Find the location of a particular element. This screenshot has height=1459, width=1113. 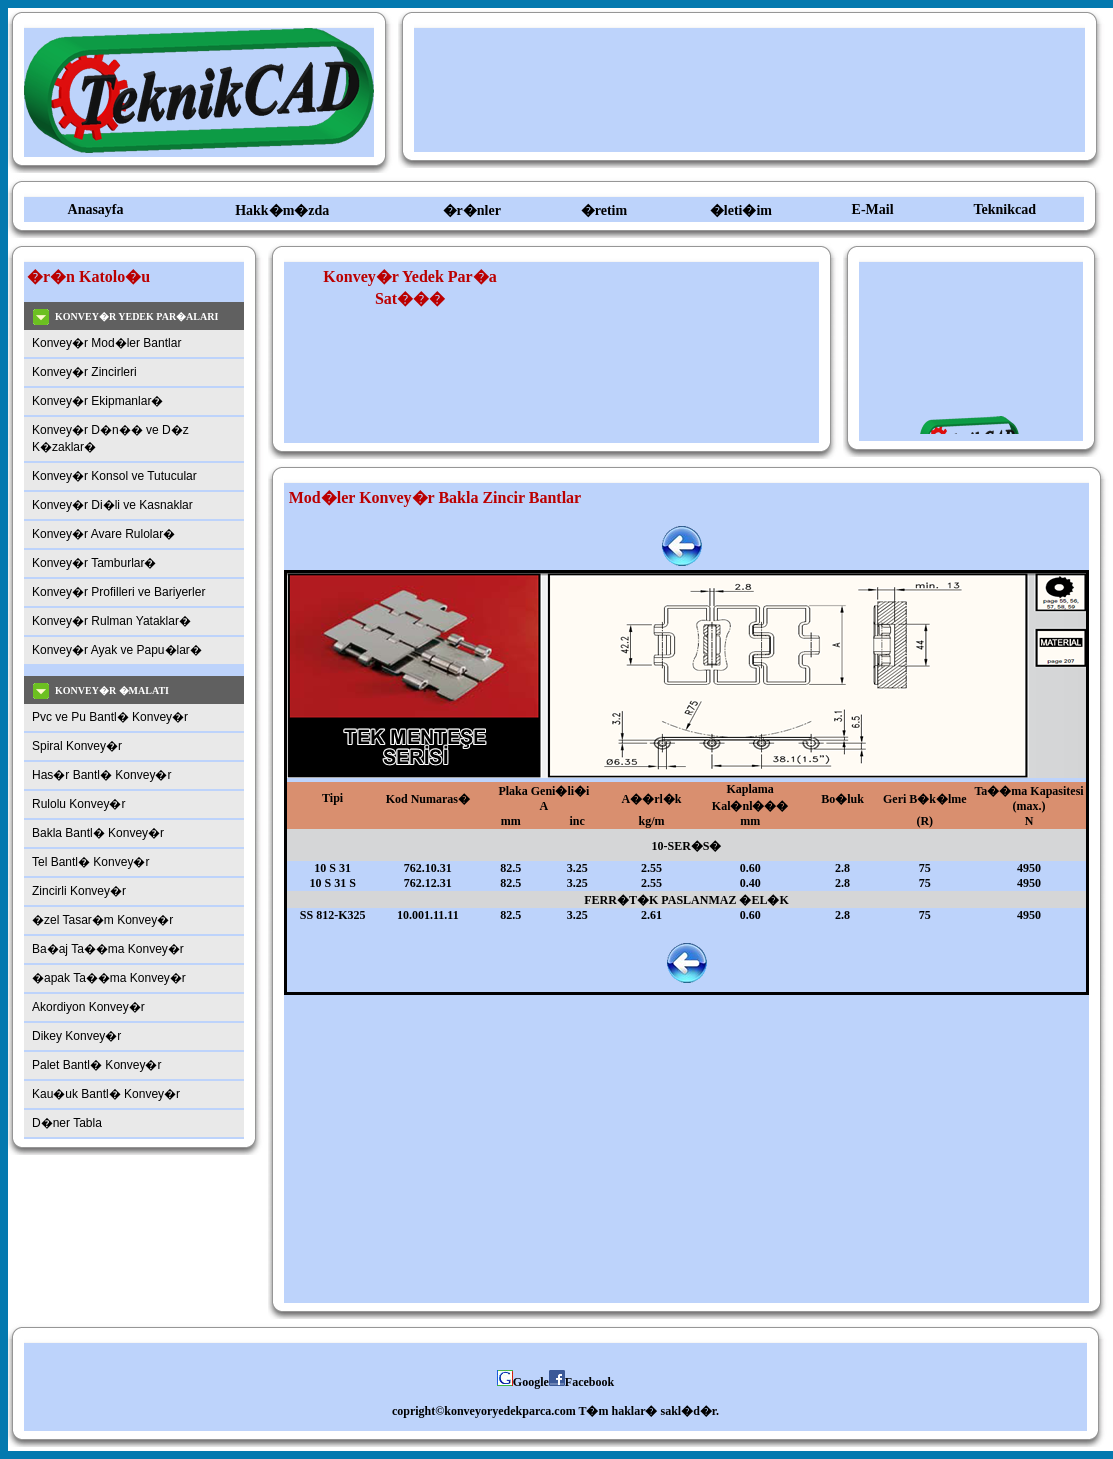

Konvey�r Avare Rulolar� is located at coordinates (103, 534).